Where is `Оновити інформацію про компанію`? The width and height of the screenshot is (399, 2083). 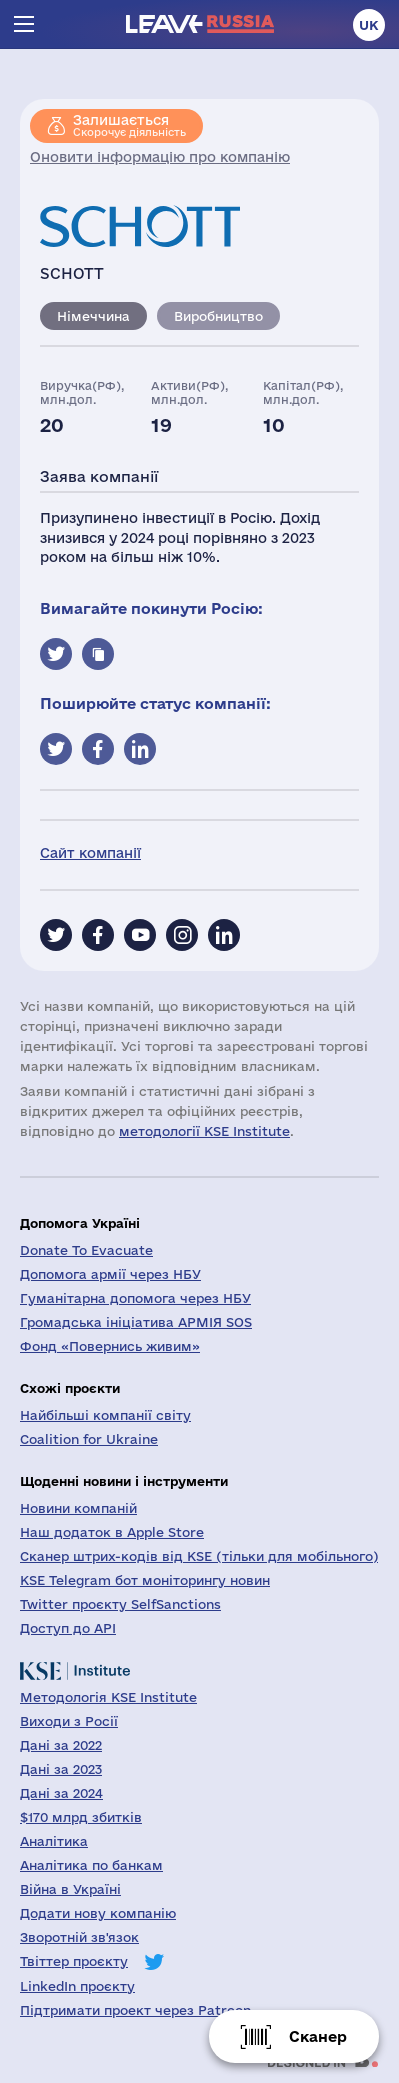
Оновити інформацію про компанію is located at coordinates (160, 157).